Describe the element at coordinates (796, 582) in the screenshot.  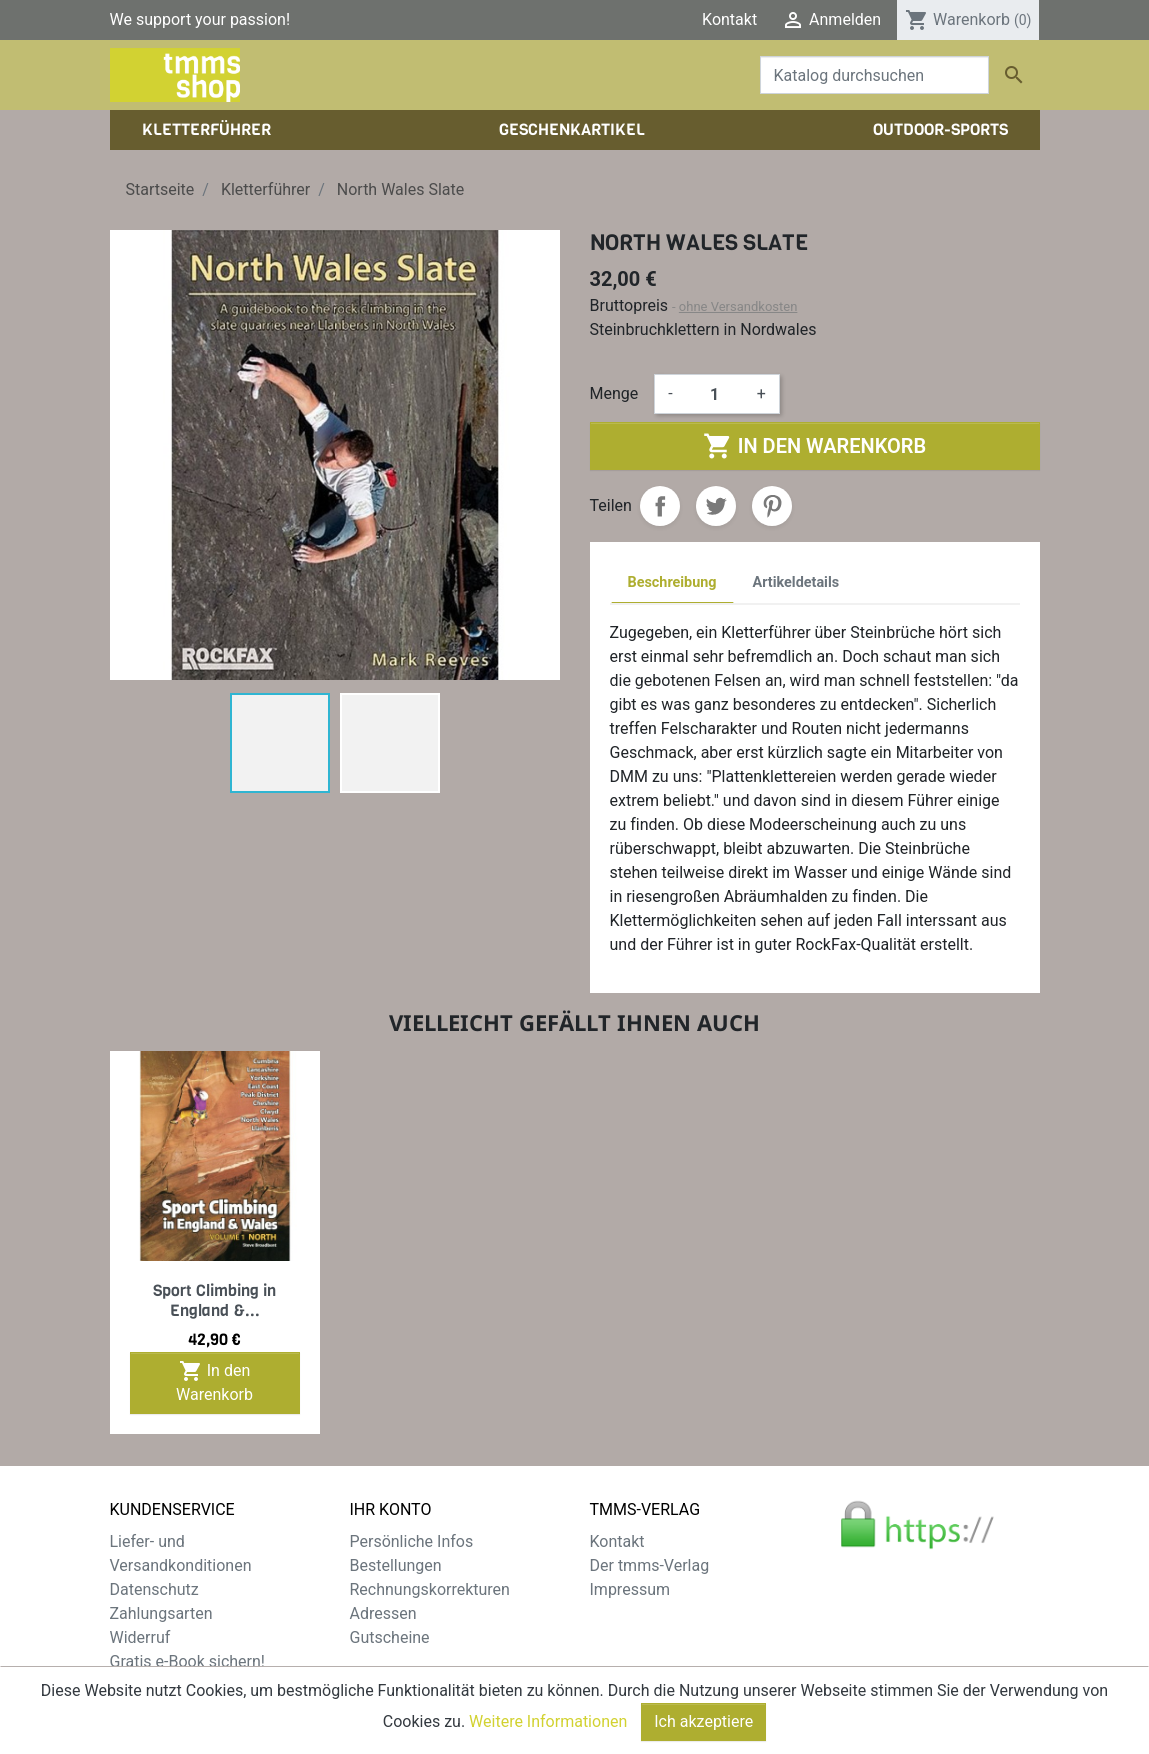
I see `Artikeldetails [tab]` at that location.